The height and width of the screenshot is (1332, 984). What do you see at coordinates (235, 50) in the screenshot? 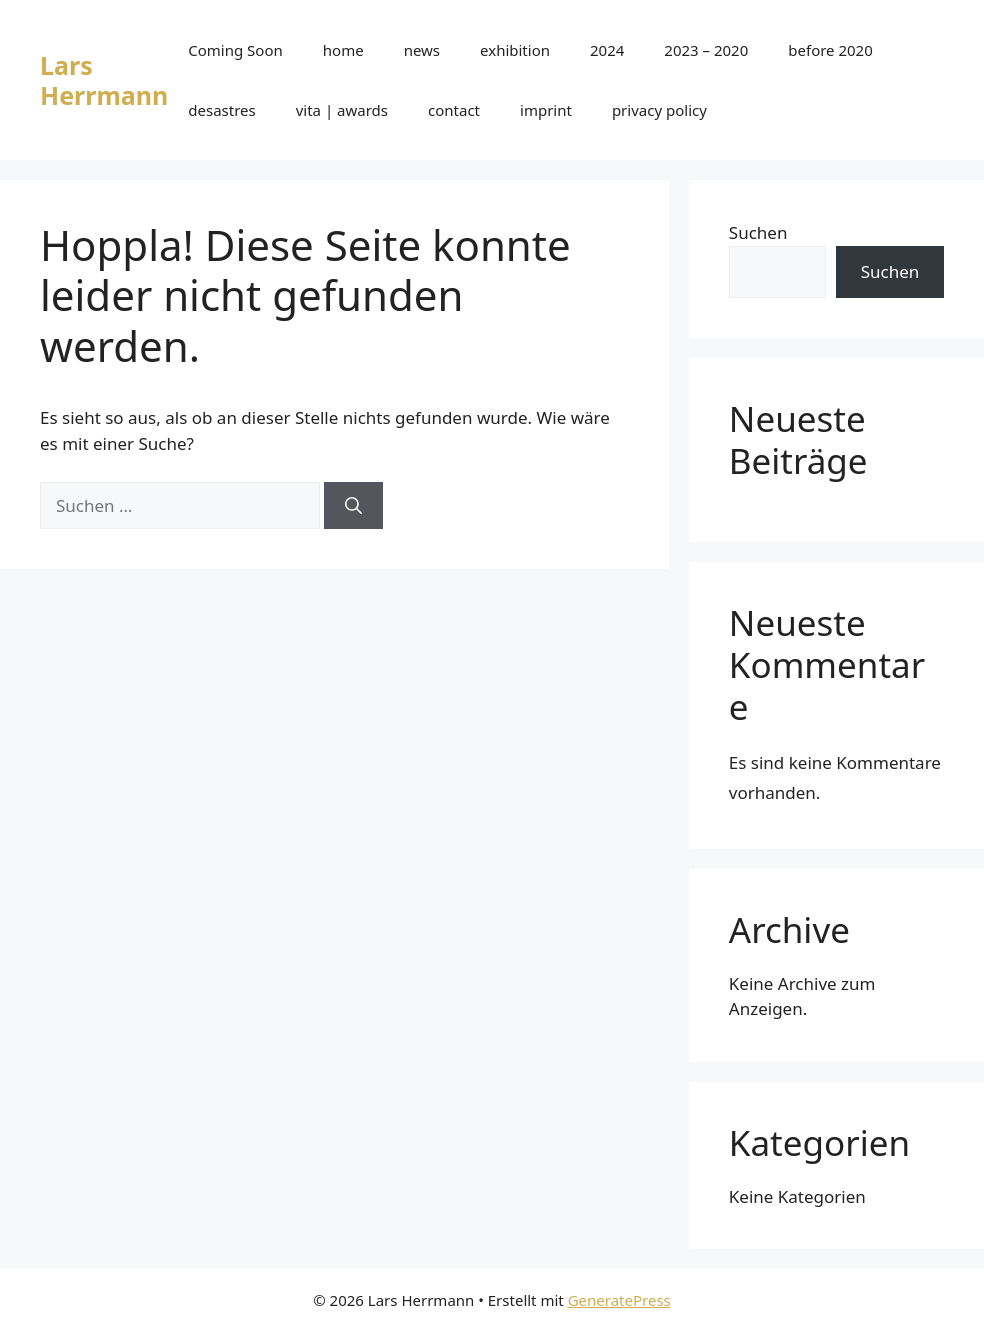
I see `Coming Soon` at bounding box center [235, 50].